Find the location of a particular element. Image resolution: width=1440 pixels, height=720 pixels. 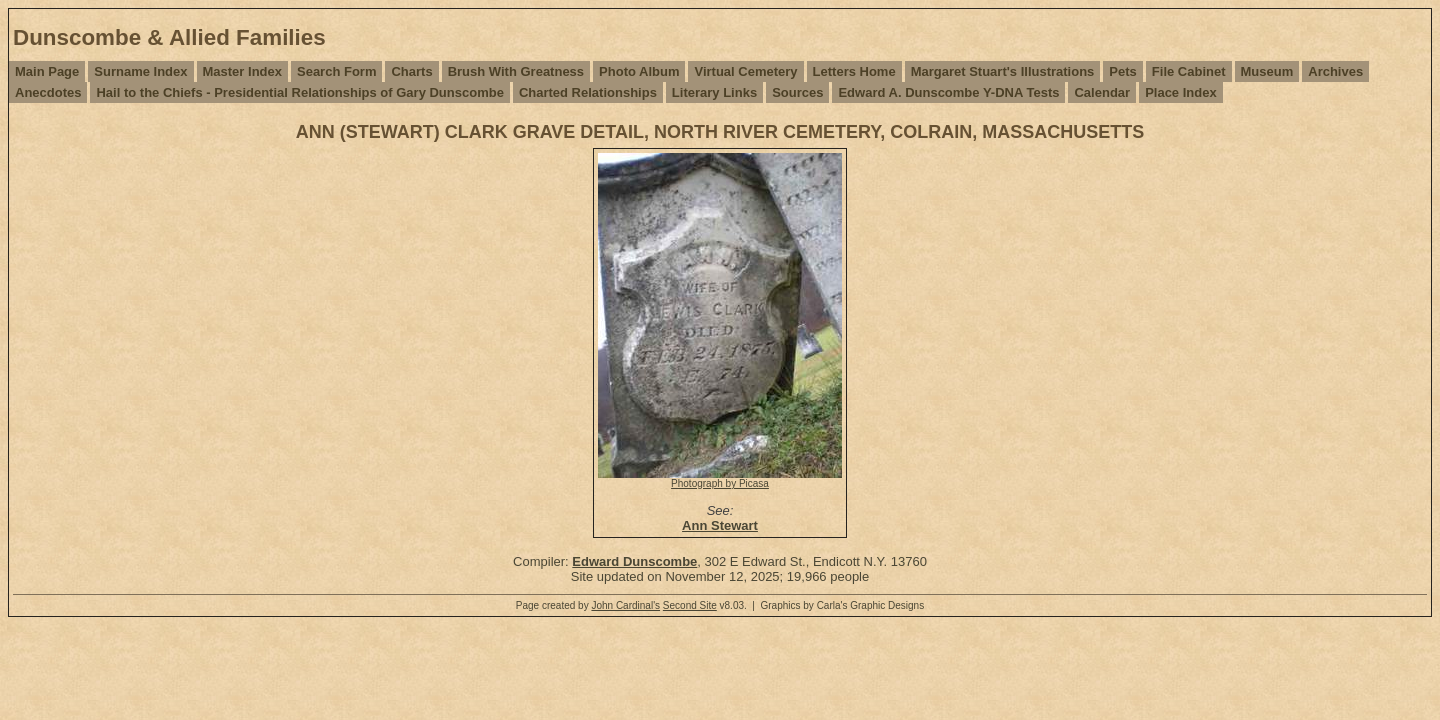

Edward A. Dunscombe Y-DNA Tests is located at coordinates (948, 92).